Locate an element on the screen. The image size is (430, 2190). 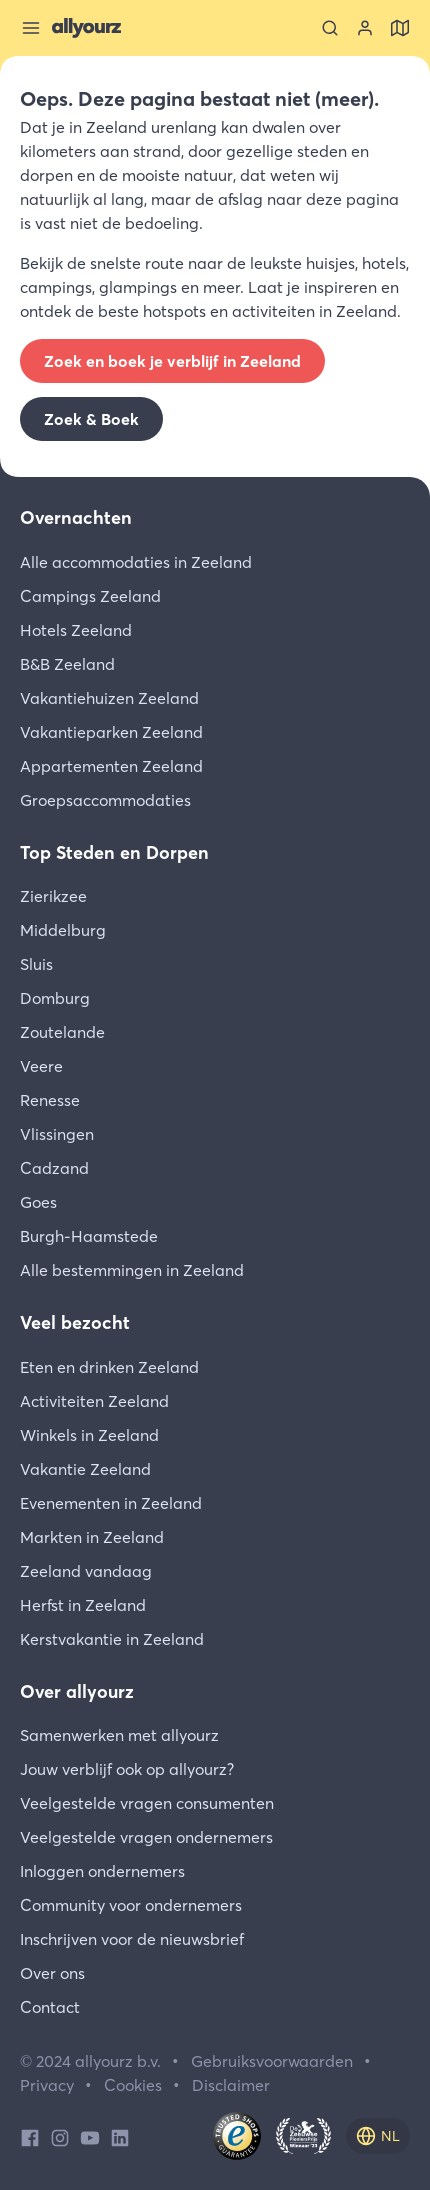
Herfst in Zeeland is located at coordinates (83, 1605).